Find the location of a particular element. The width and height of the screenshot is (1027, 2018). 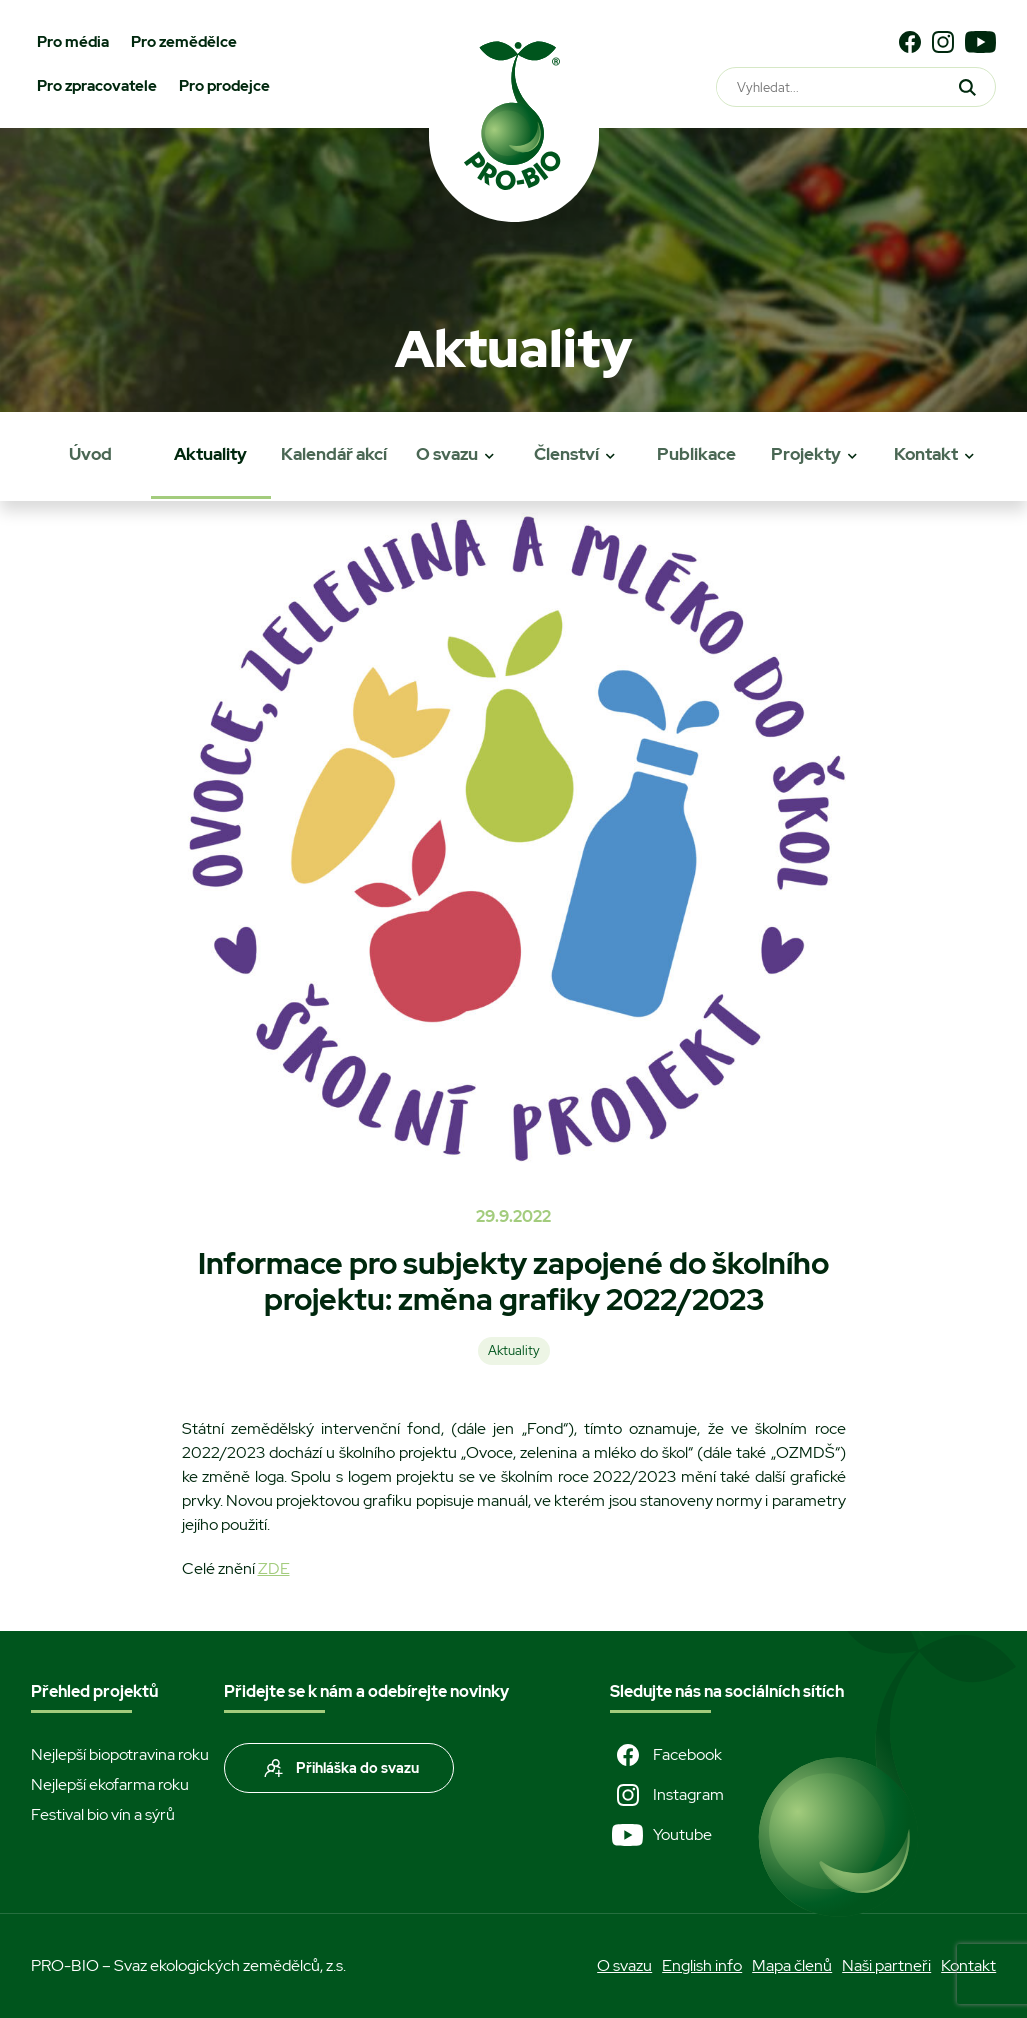

Pro prodejce is located at coordinates (224, 86).